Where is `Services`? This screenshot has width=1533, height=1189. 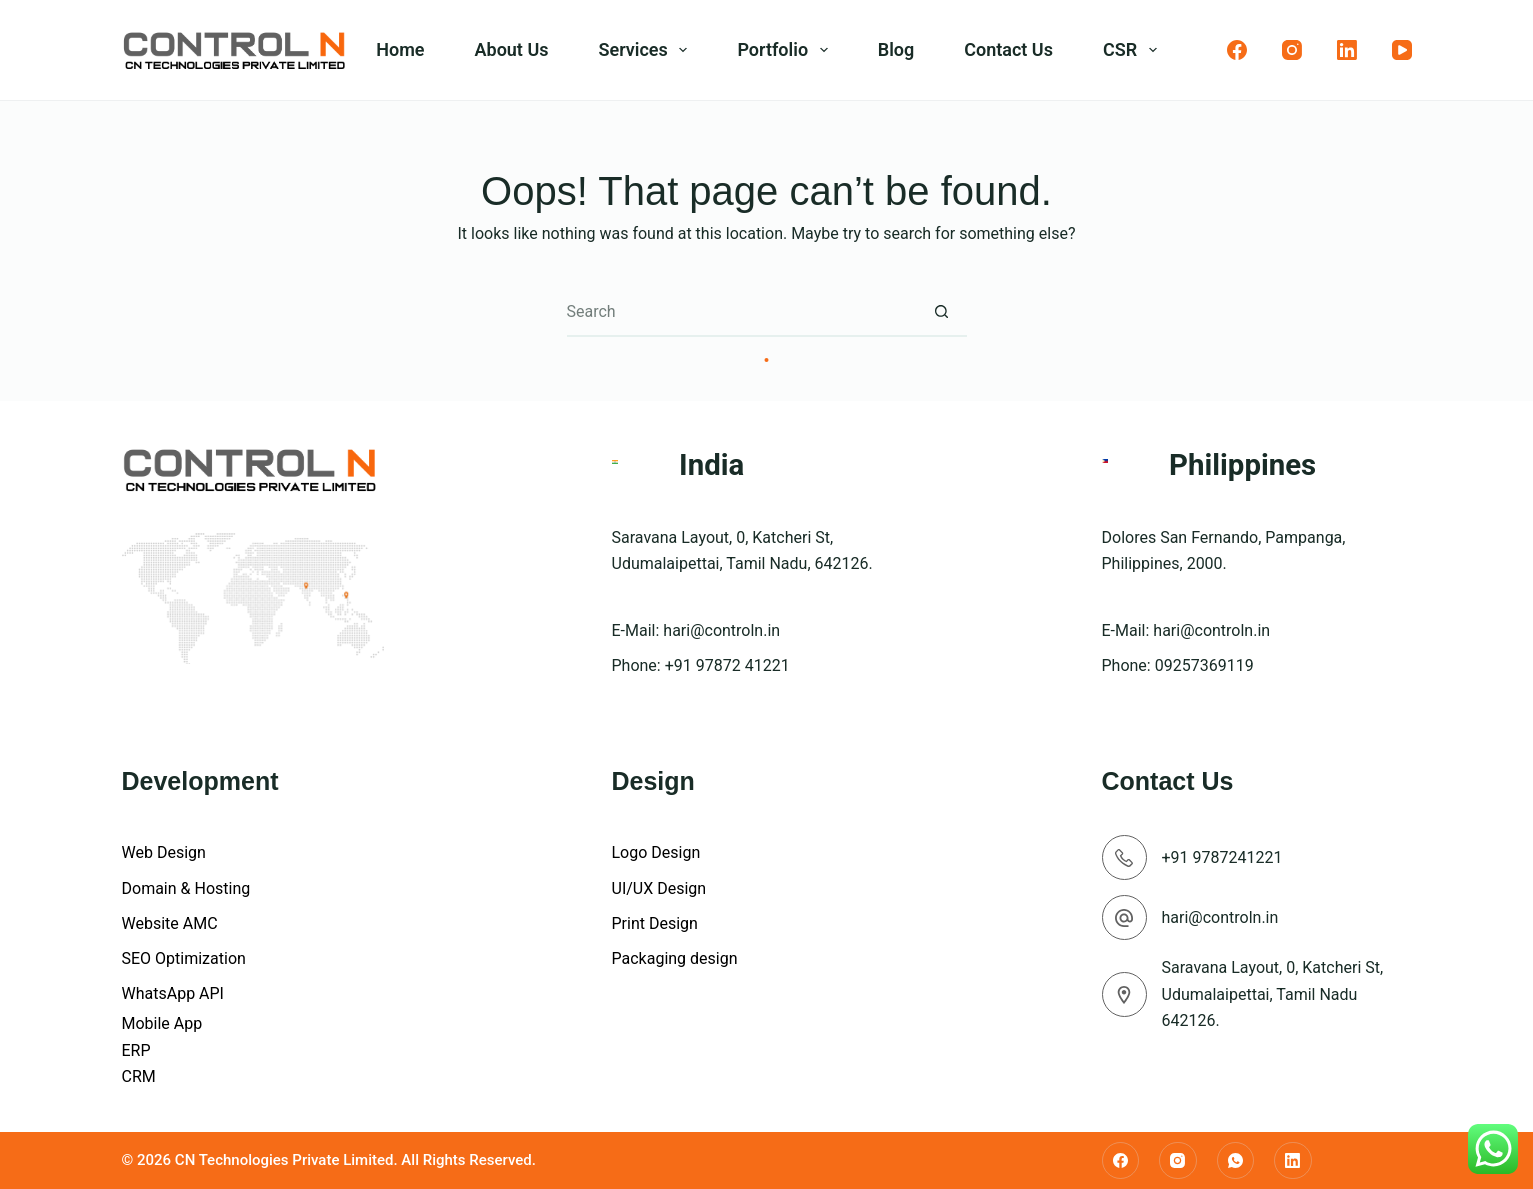 Services is located at coordinates (646, 50).